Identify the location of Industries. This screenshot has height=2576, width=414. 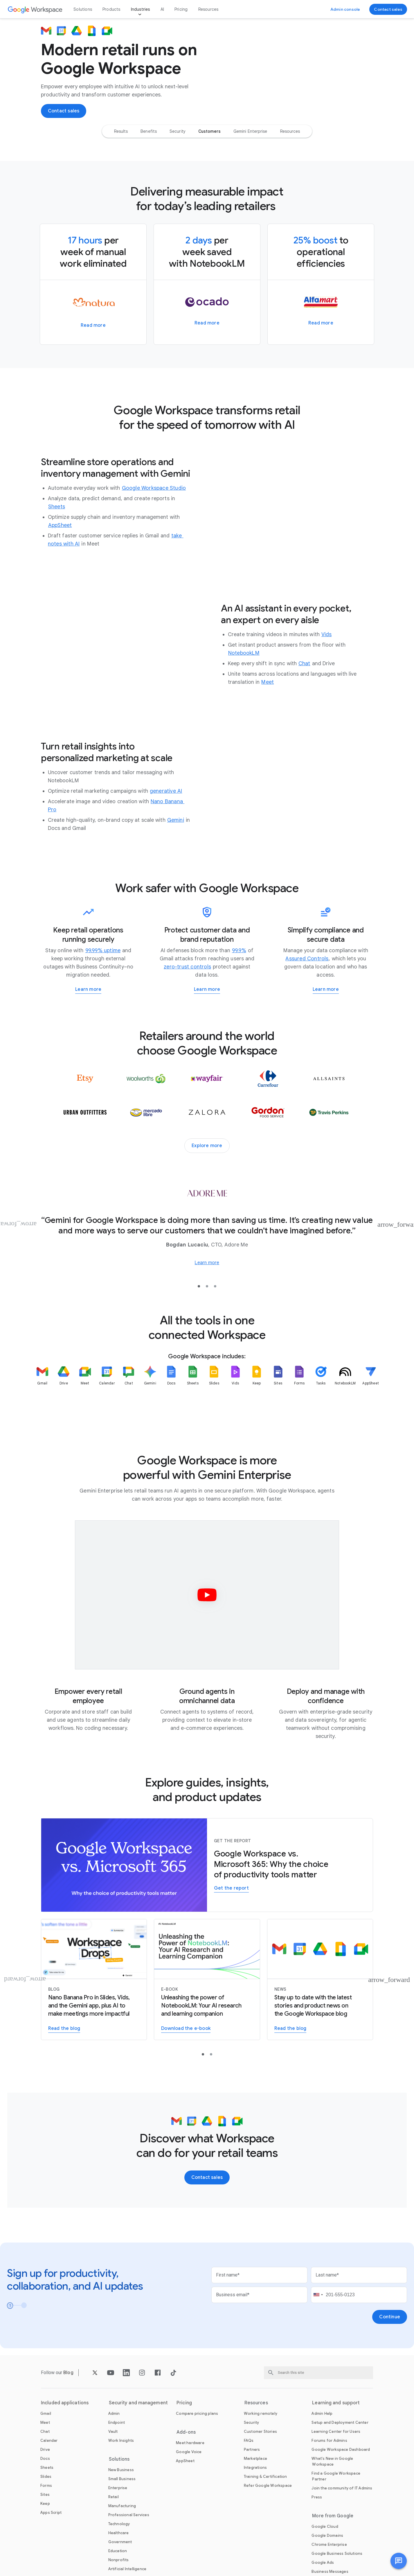
(140, 9).